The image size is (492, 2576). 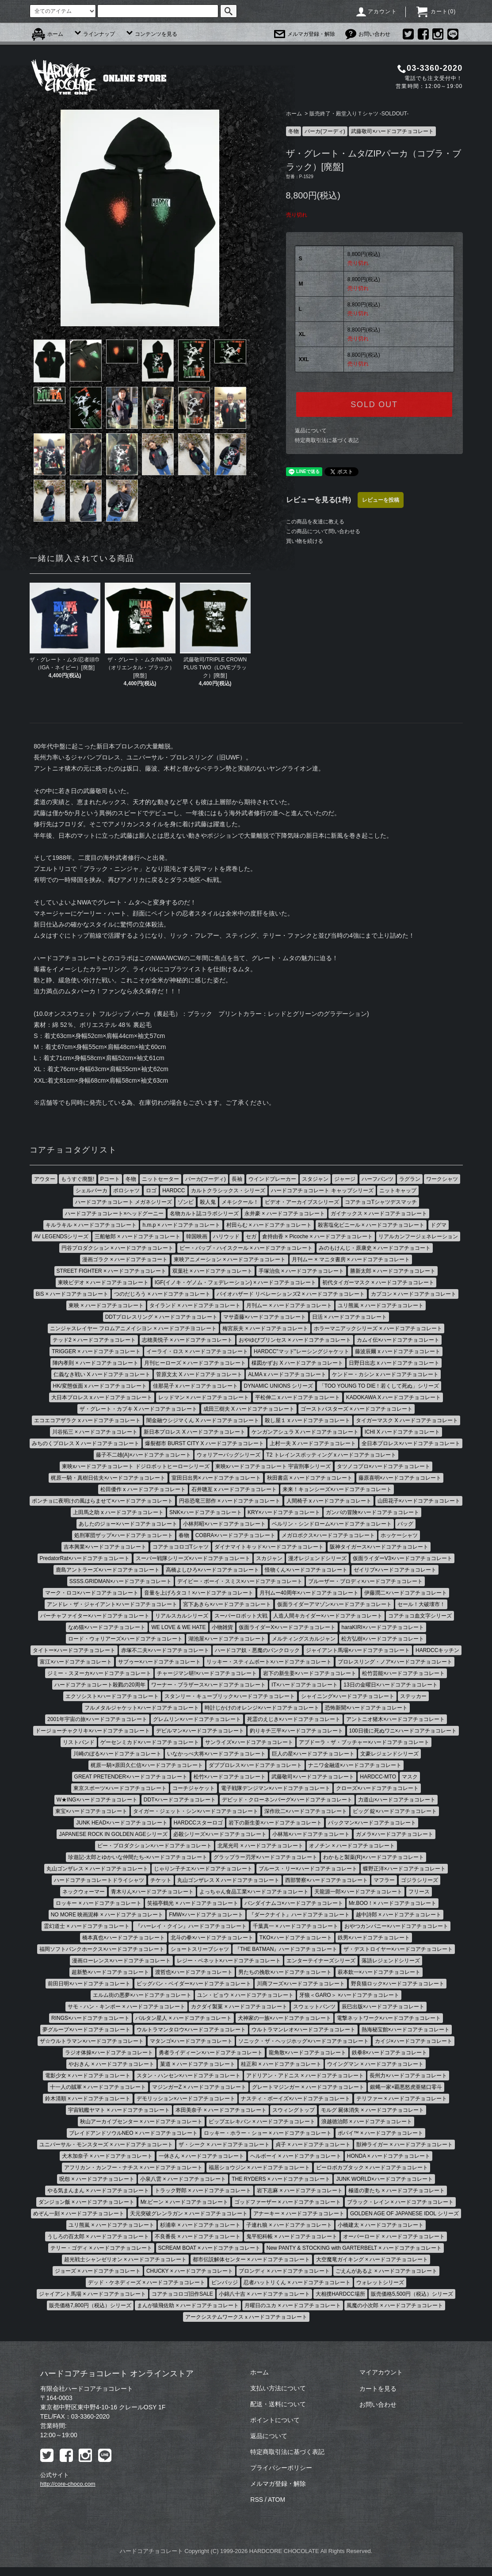 I want to click on アウター, so click(x=44, y=1179).